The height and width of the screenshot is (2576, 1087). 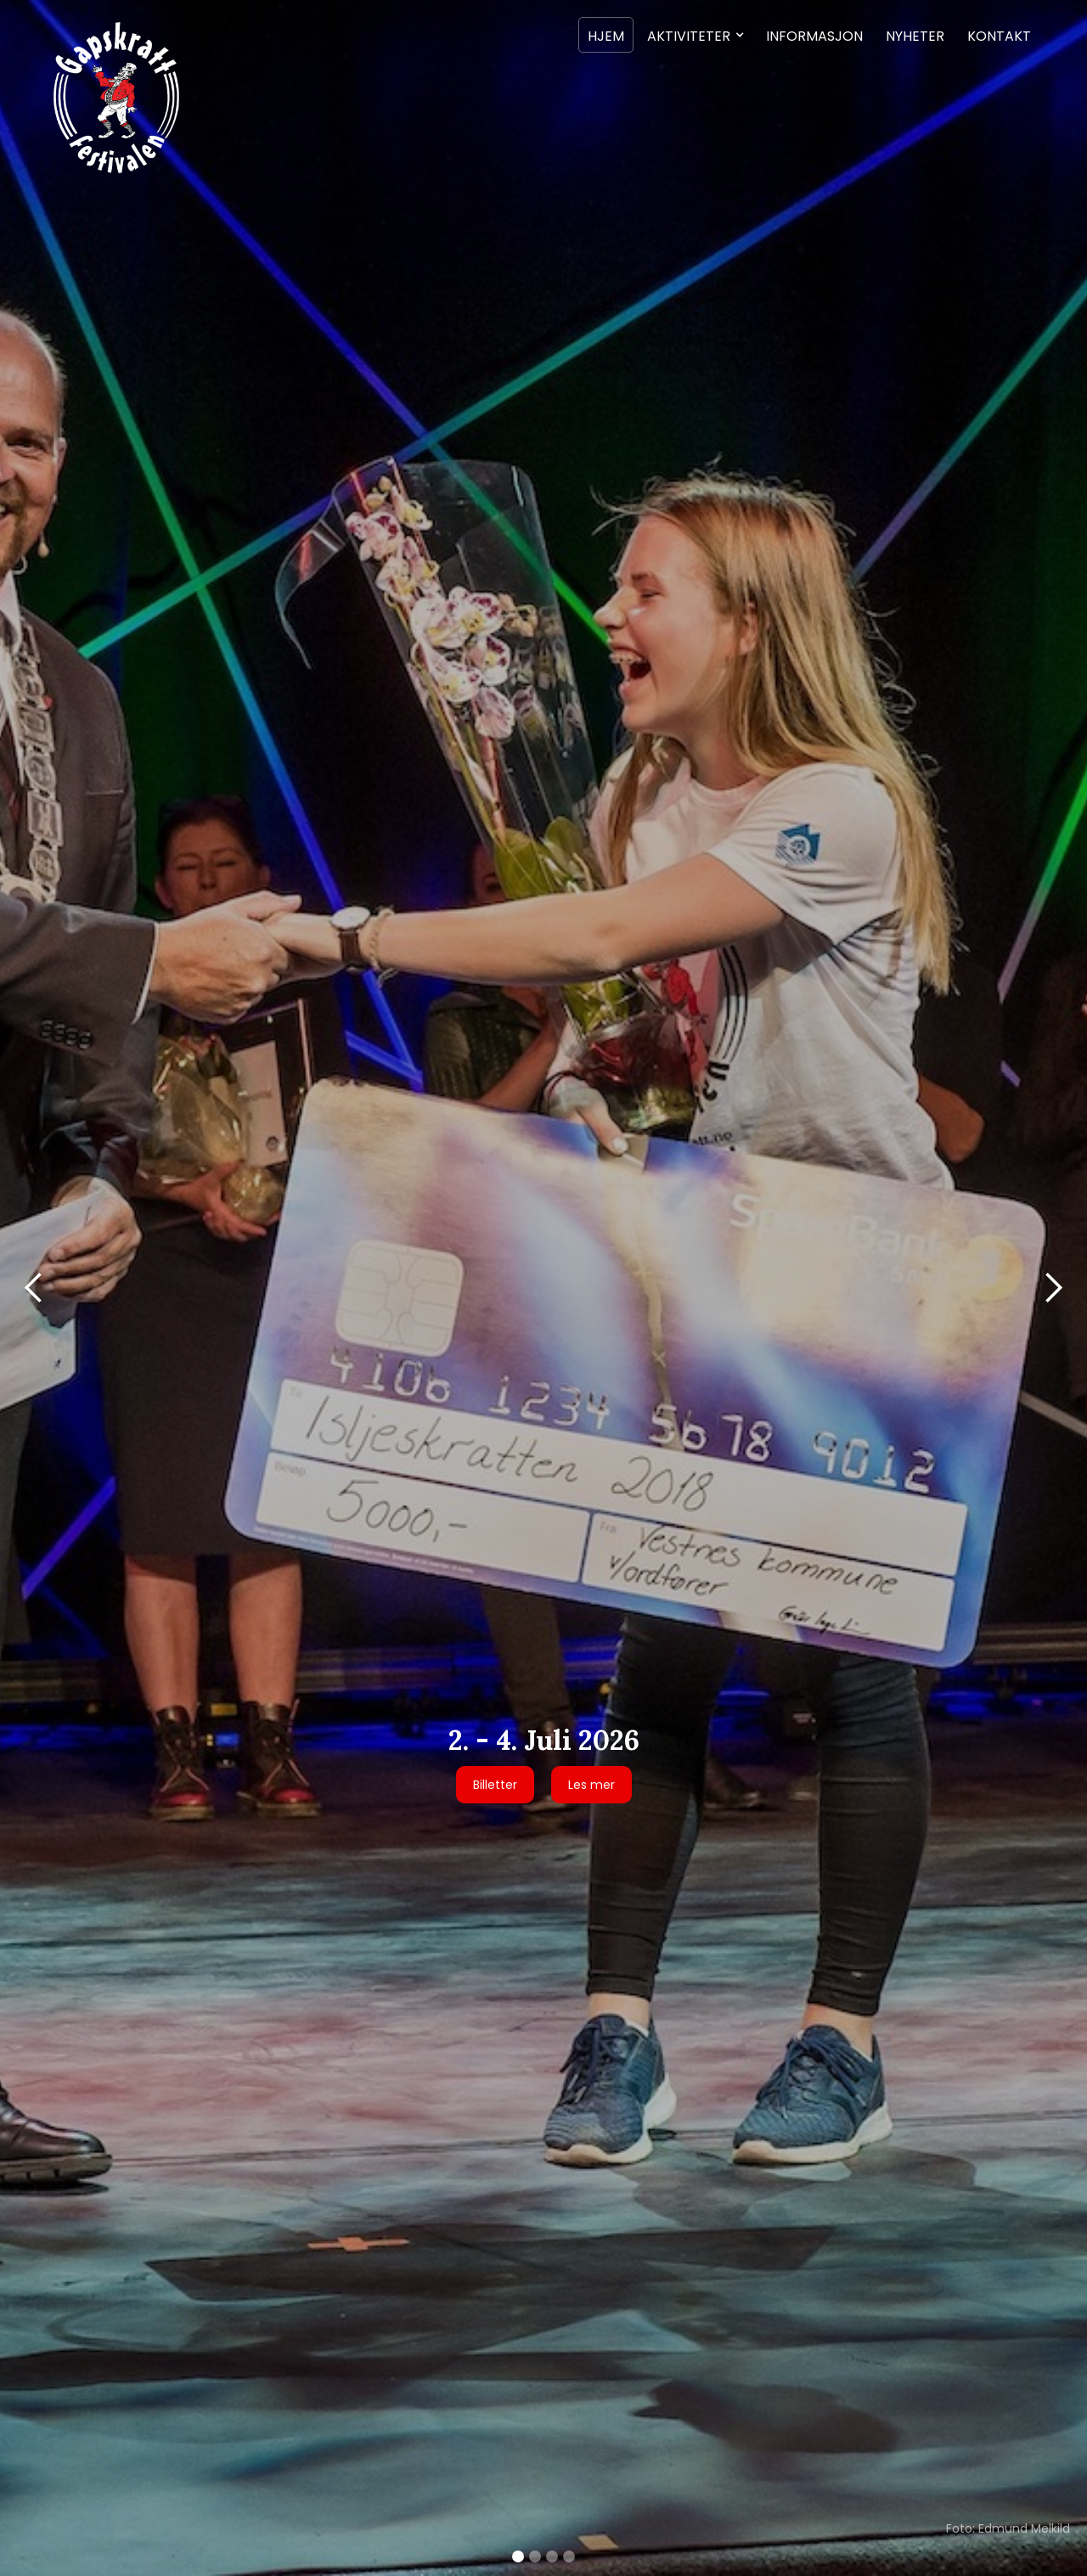 I want to click on [button], so click(x=695, y=35).